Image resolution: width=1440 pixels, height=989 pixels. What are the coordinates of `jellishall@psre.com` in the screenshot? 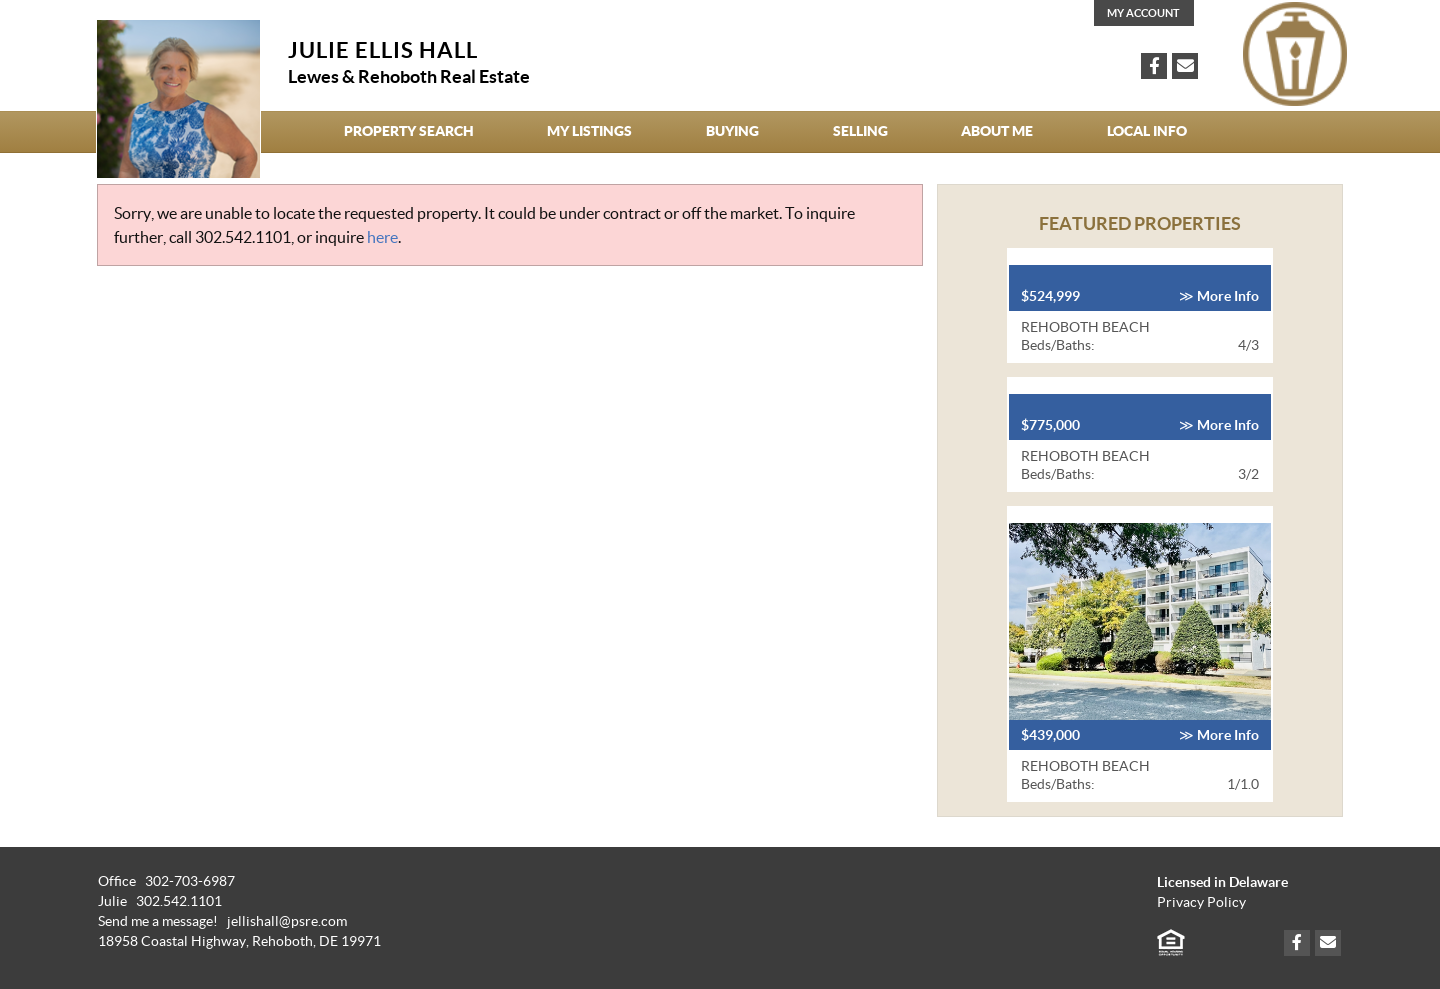 It's located at (287, 921).